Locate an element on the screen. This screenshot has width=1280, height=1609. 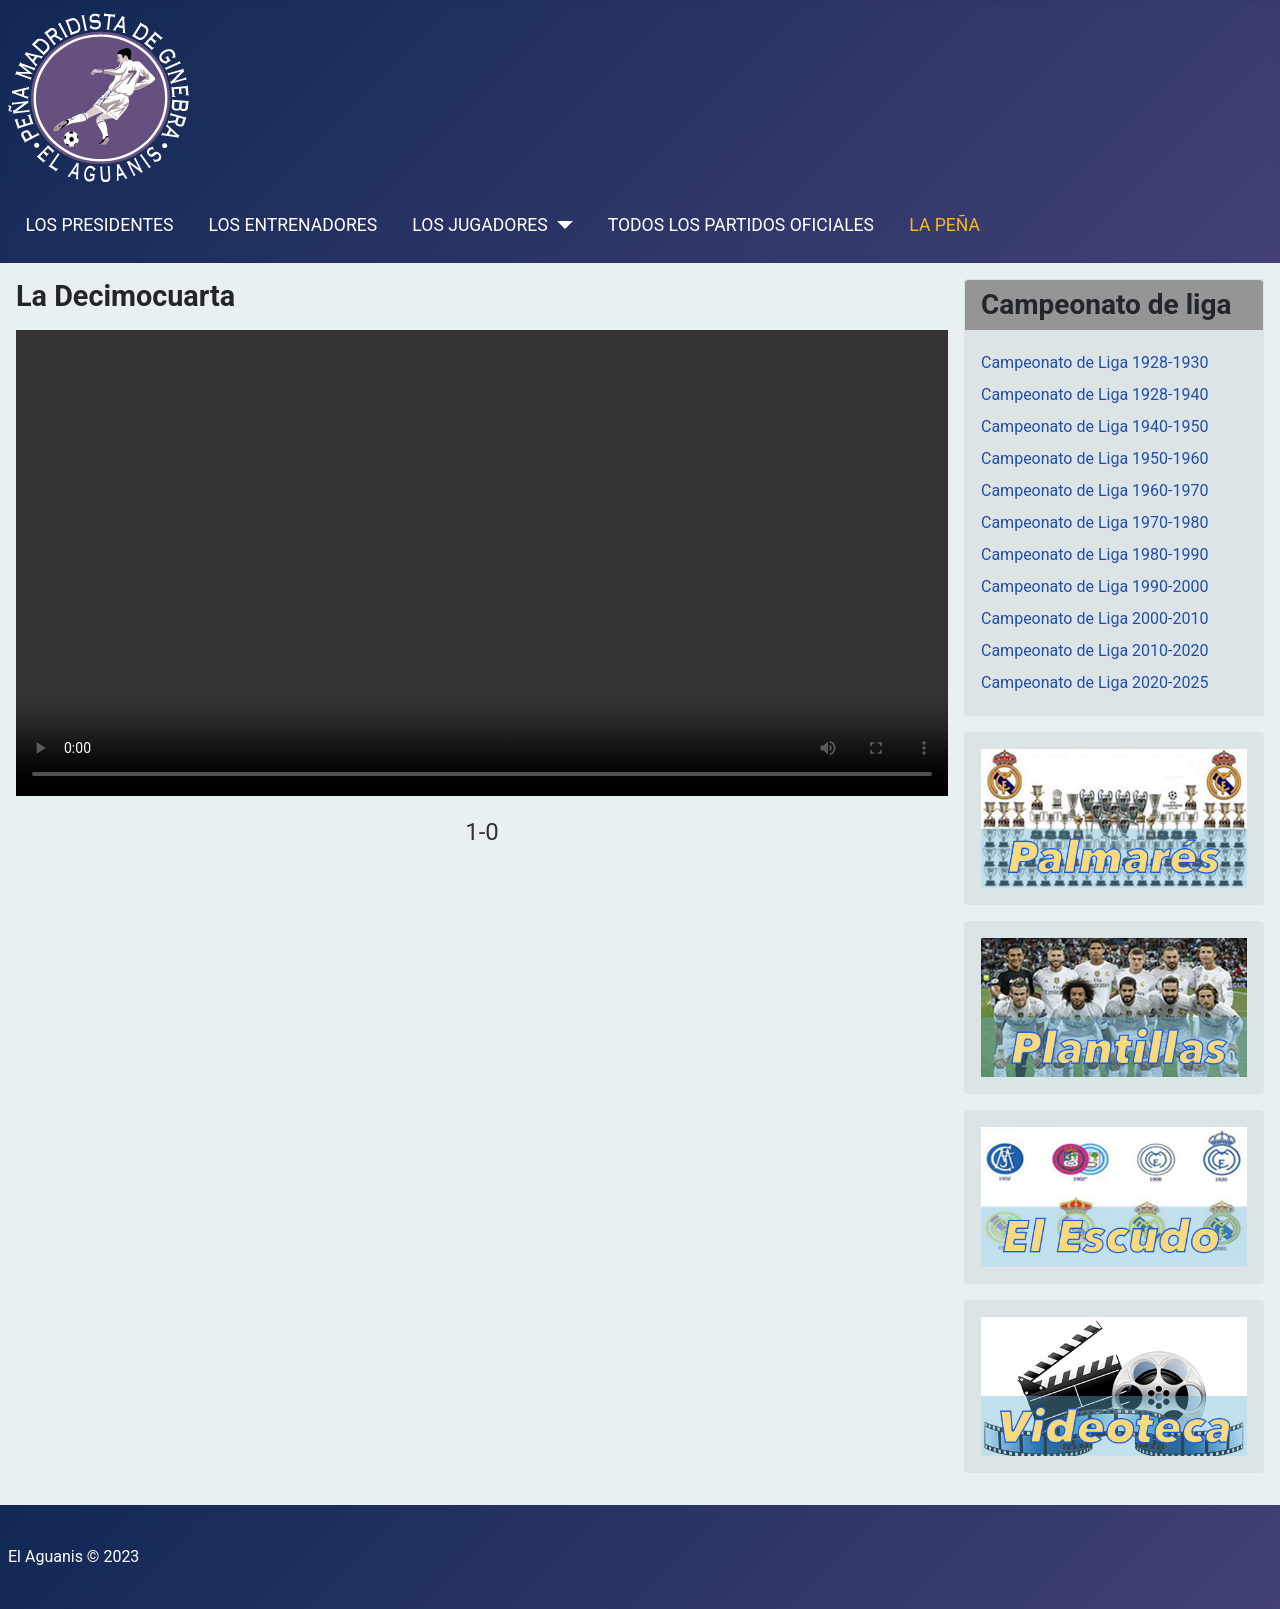
LOS JUGADORES is located at coordinates (479, 225).